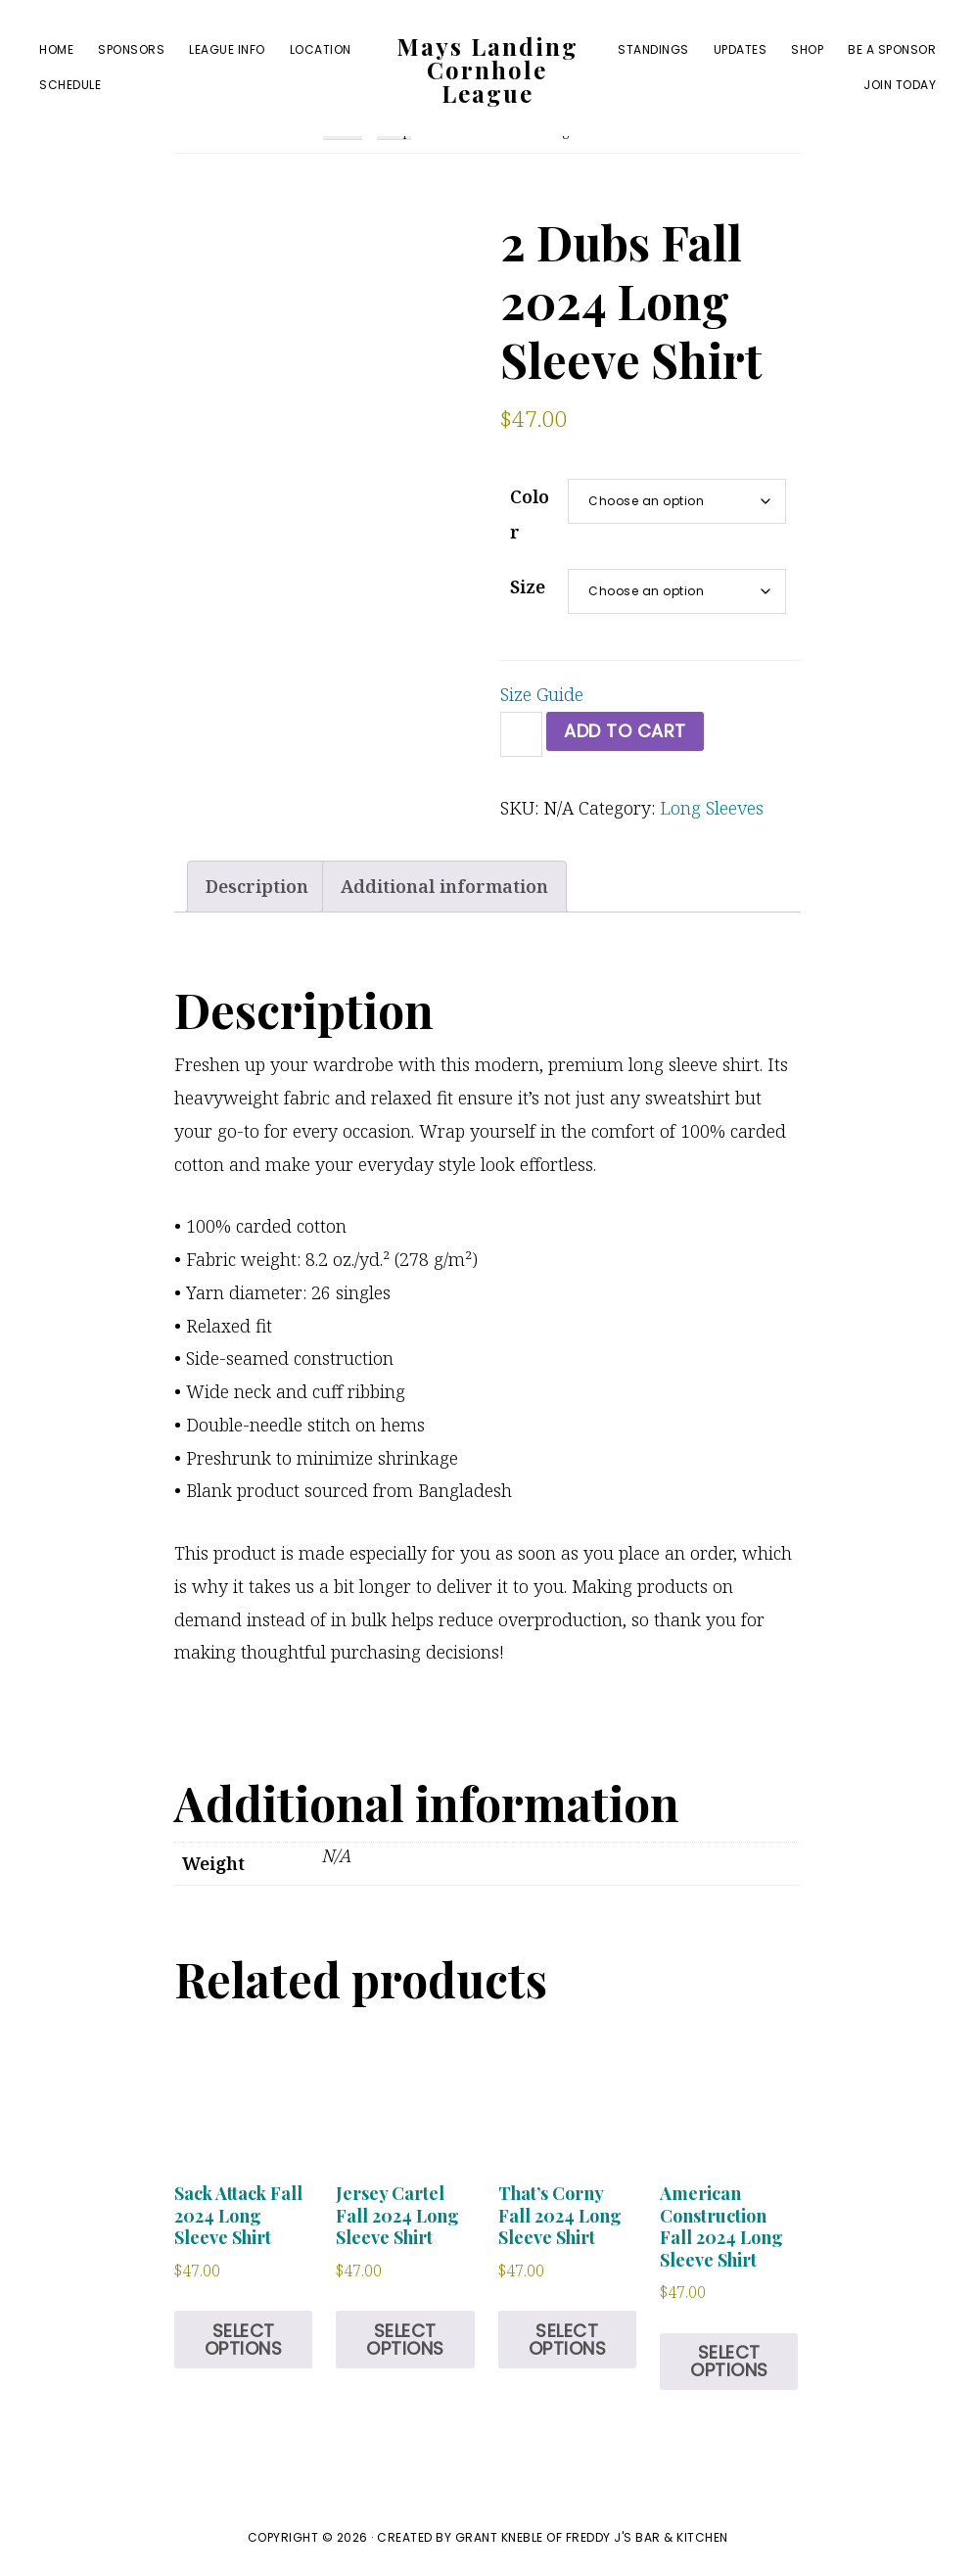 This screenshot has height=2576, width=975. I want to click on Select options [Select options for “Jersey Cartel Fall 2024 Long Sleeve Shirt”], so click(405, 2339).